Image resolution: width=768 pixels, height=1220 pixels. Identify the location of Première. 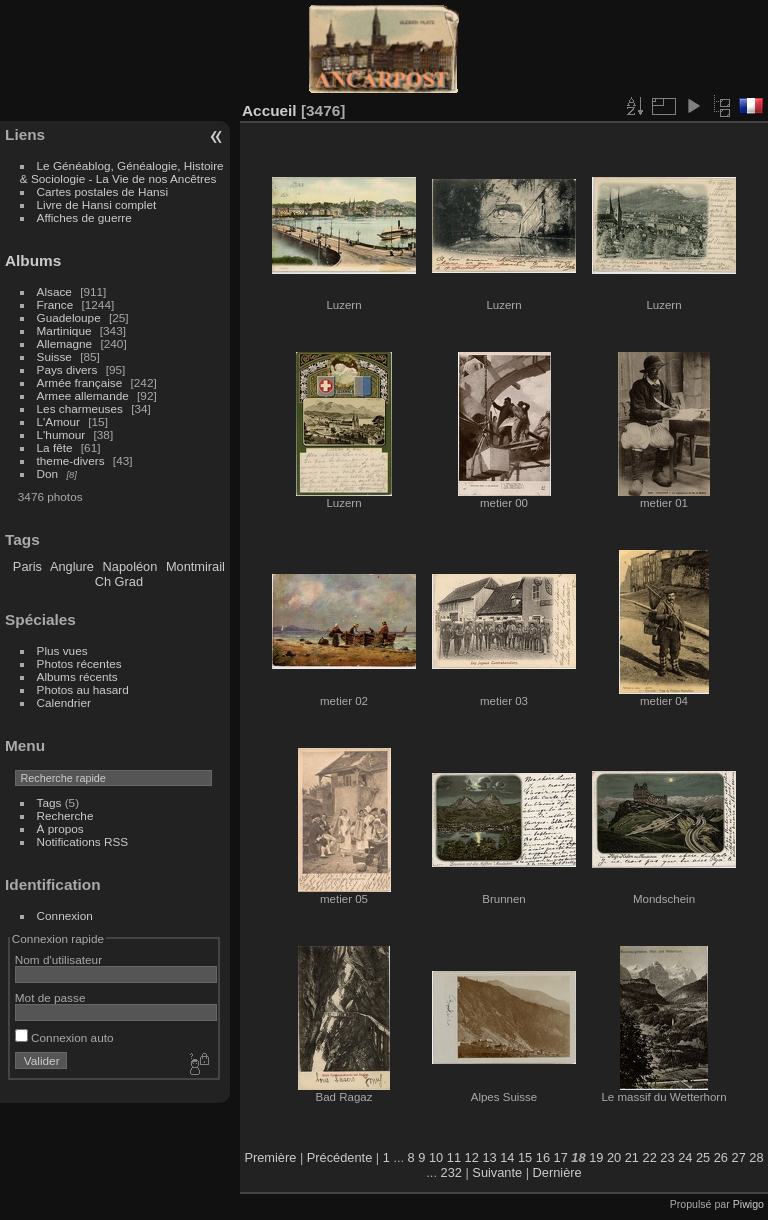
(270, 1157).